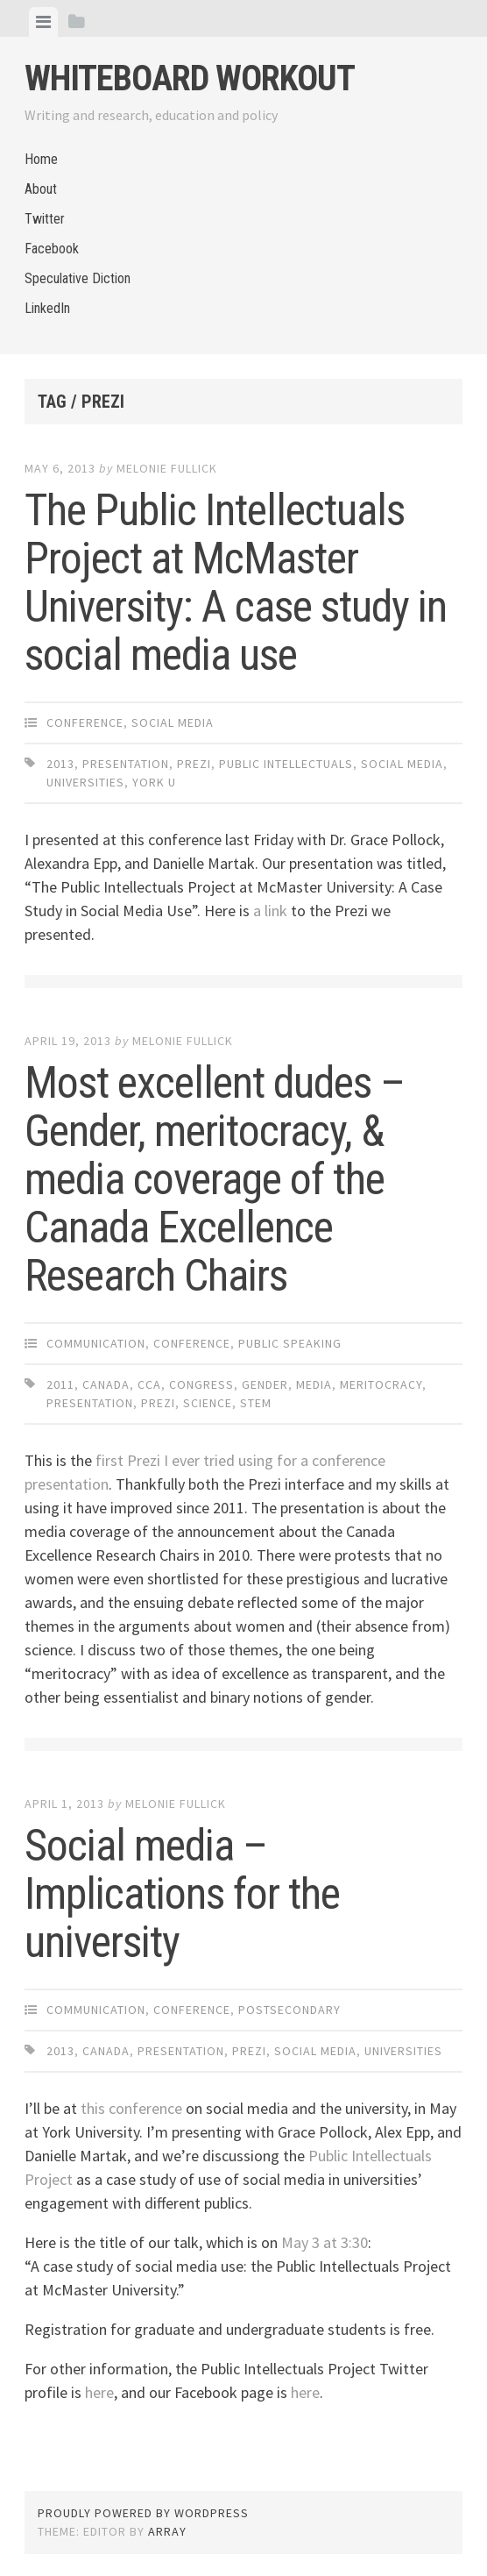 This screenshot has height=2576, width=487. What do you see at coordinates (289, 2009) in the screenshot?
I see `Postsecondary` at bounding box center [289, 2009].